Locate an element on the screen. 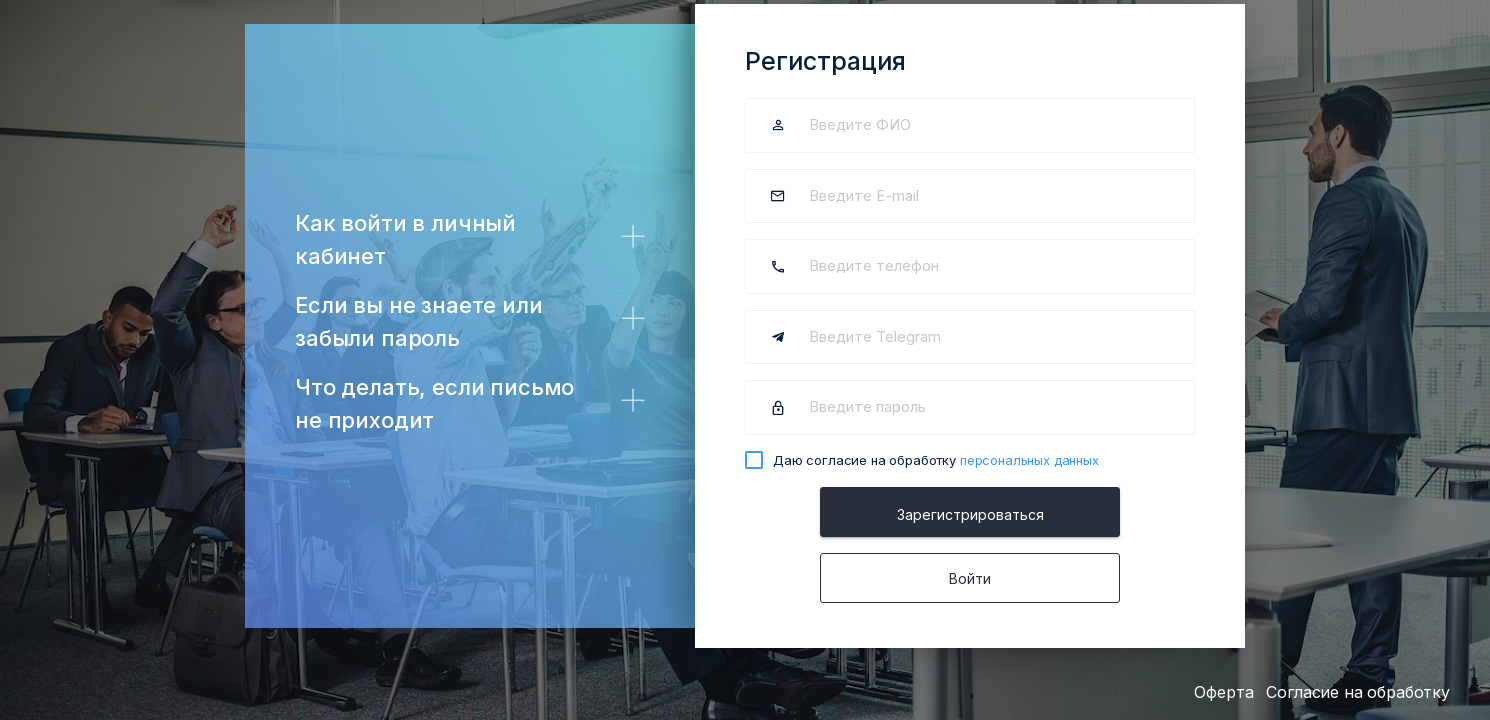 This screenshot has width=1490, height=720. Что делать, если письмо не приходит is located at coordinates (434, 403).